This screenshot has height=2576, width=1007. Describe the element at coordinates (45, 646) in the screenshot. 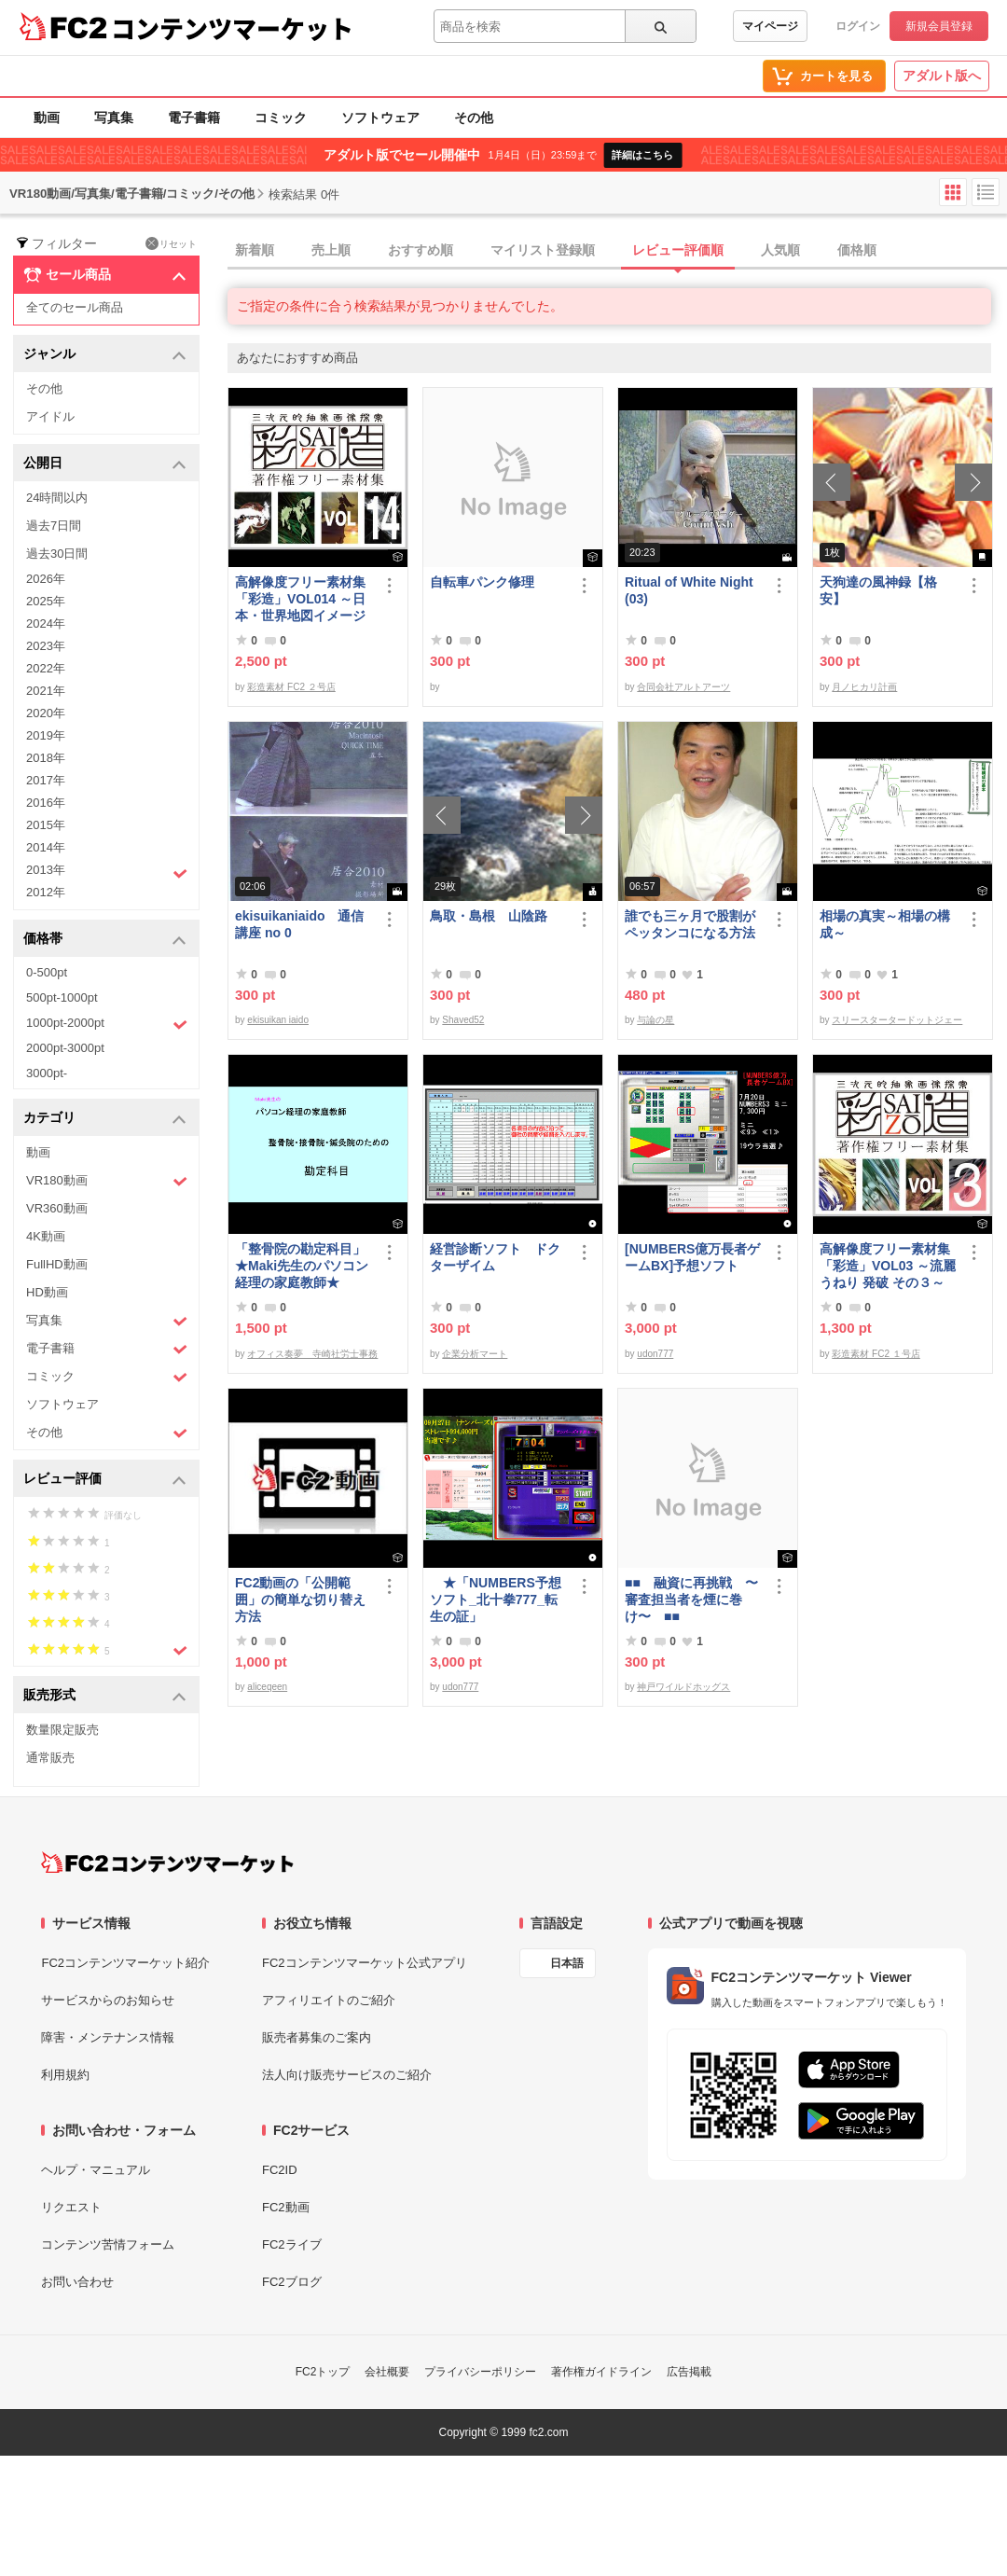

I see `2023年` at that location.